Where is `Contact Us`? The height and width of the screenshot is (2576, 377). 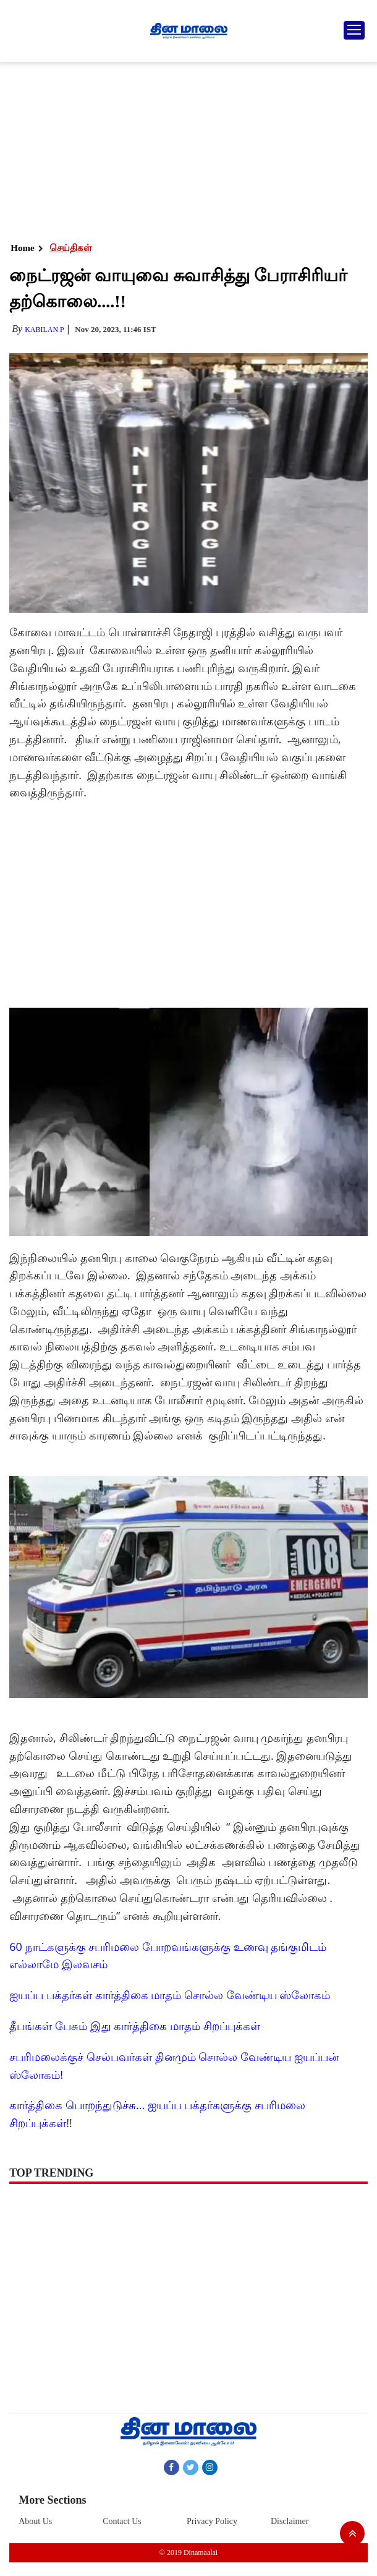 Contact Us is located at coordinates (122, 2521).